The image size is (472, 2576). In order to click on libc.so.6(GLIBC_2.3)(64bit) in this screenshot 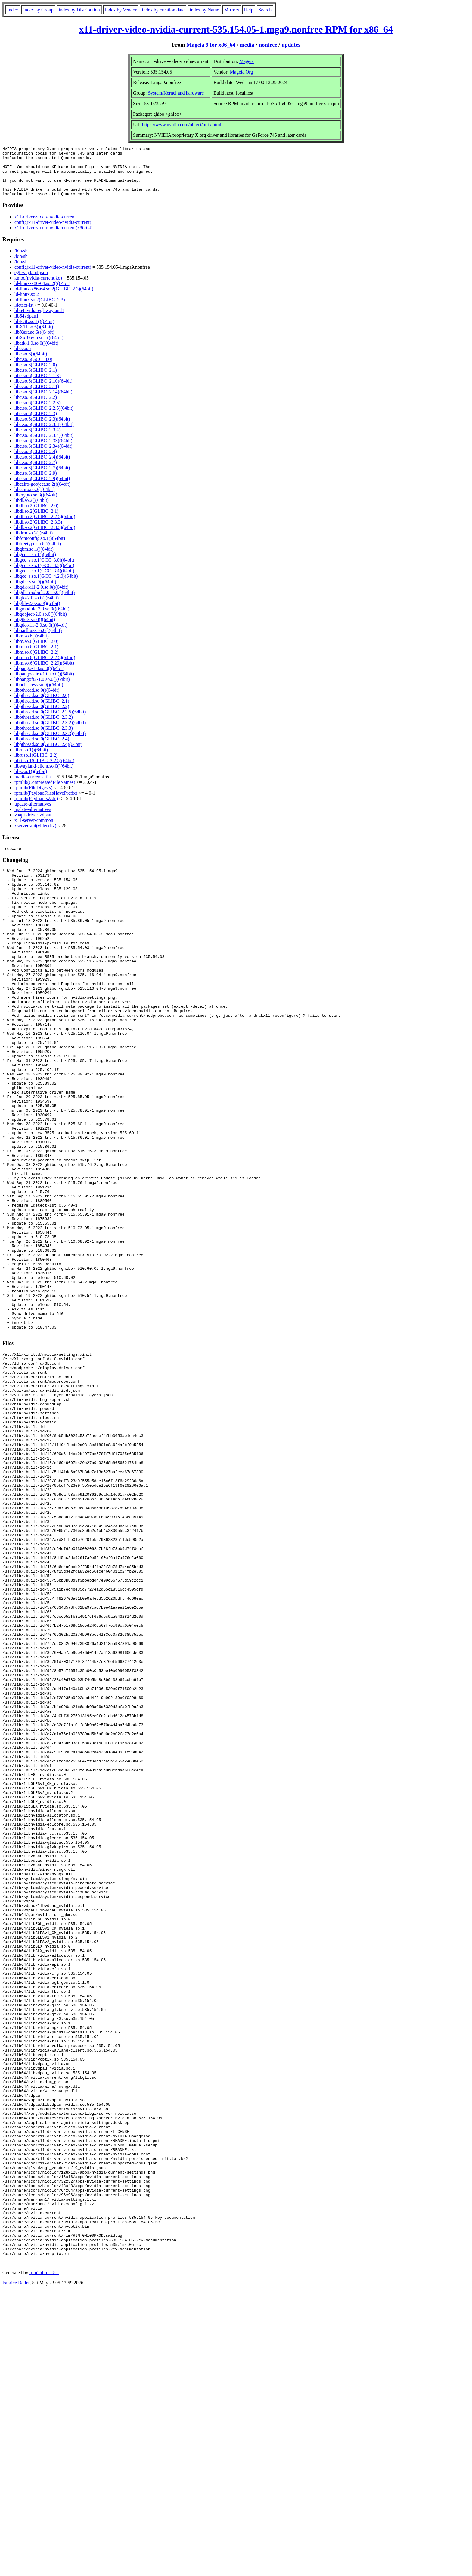, I will do `click(42, 428)`.